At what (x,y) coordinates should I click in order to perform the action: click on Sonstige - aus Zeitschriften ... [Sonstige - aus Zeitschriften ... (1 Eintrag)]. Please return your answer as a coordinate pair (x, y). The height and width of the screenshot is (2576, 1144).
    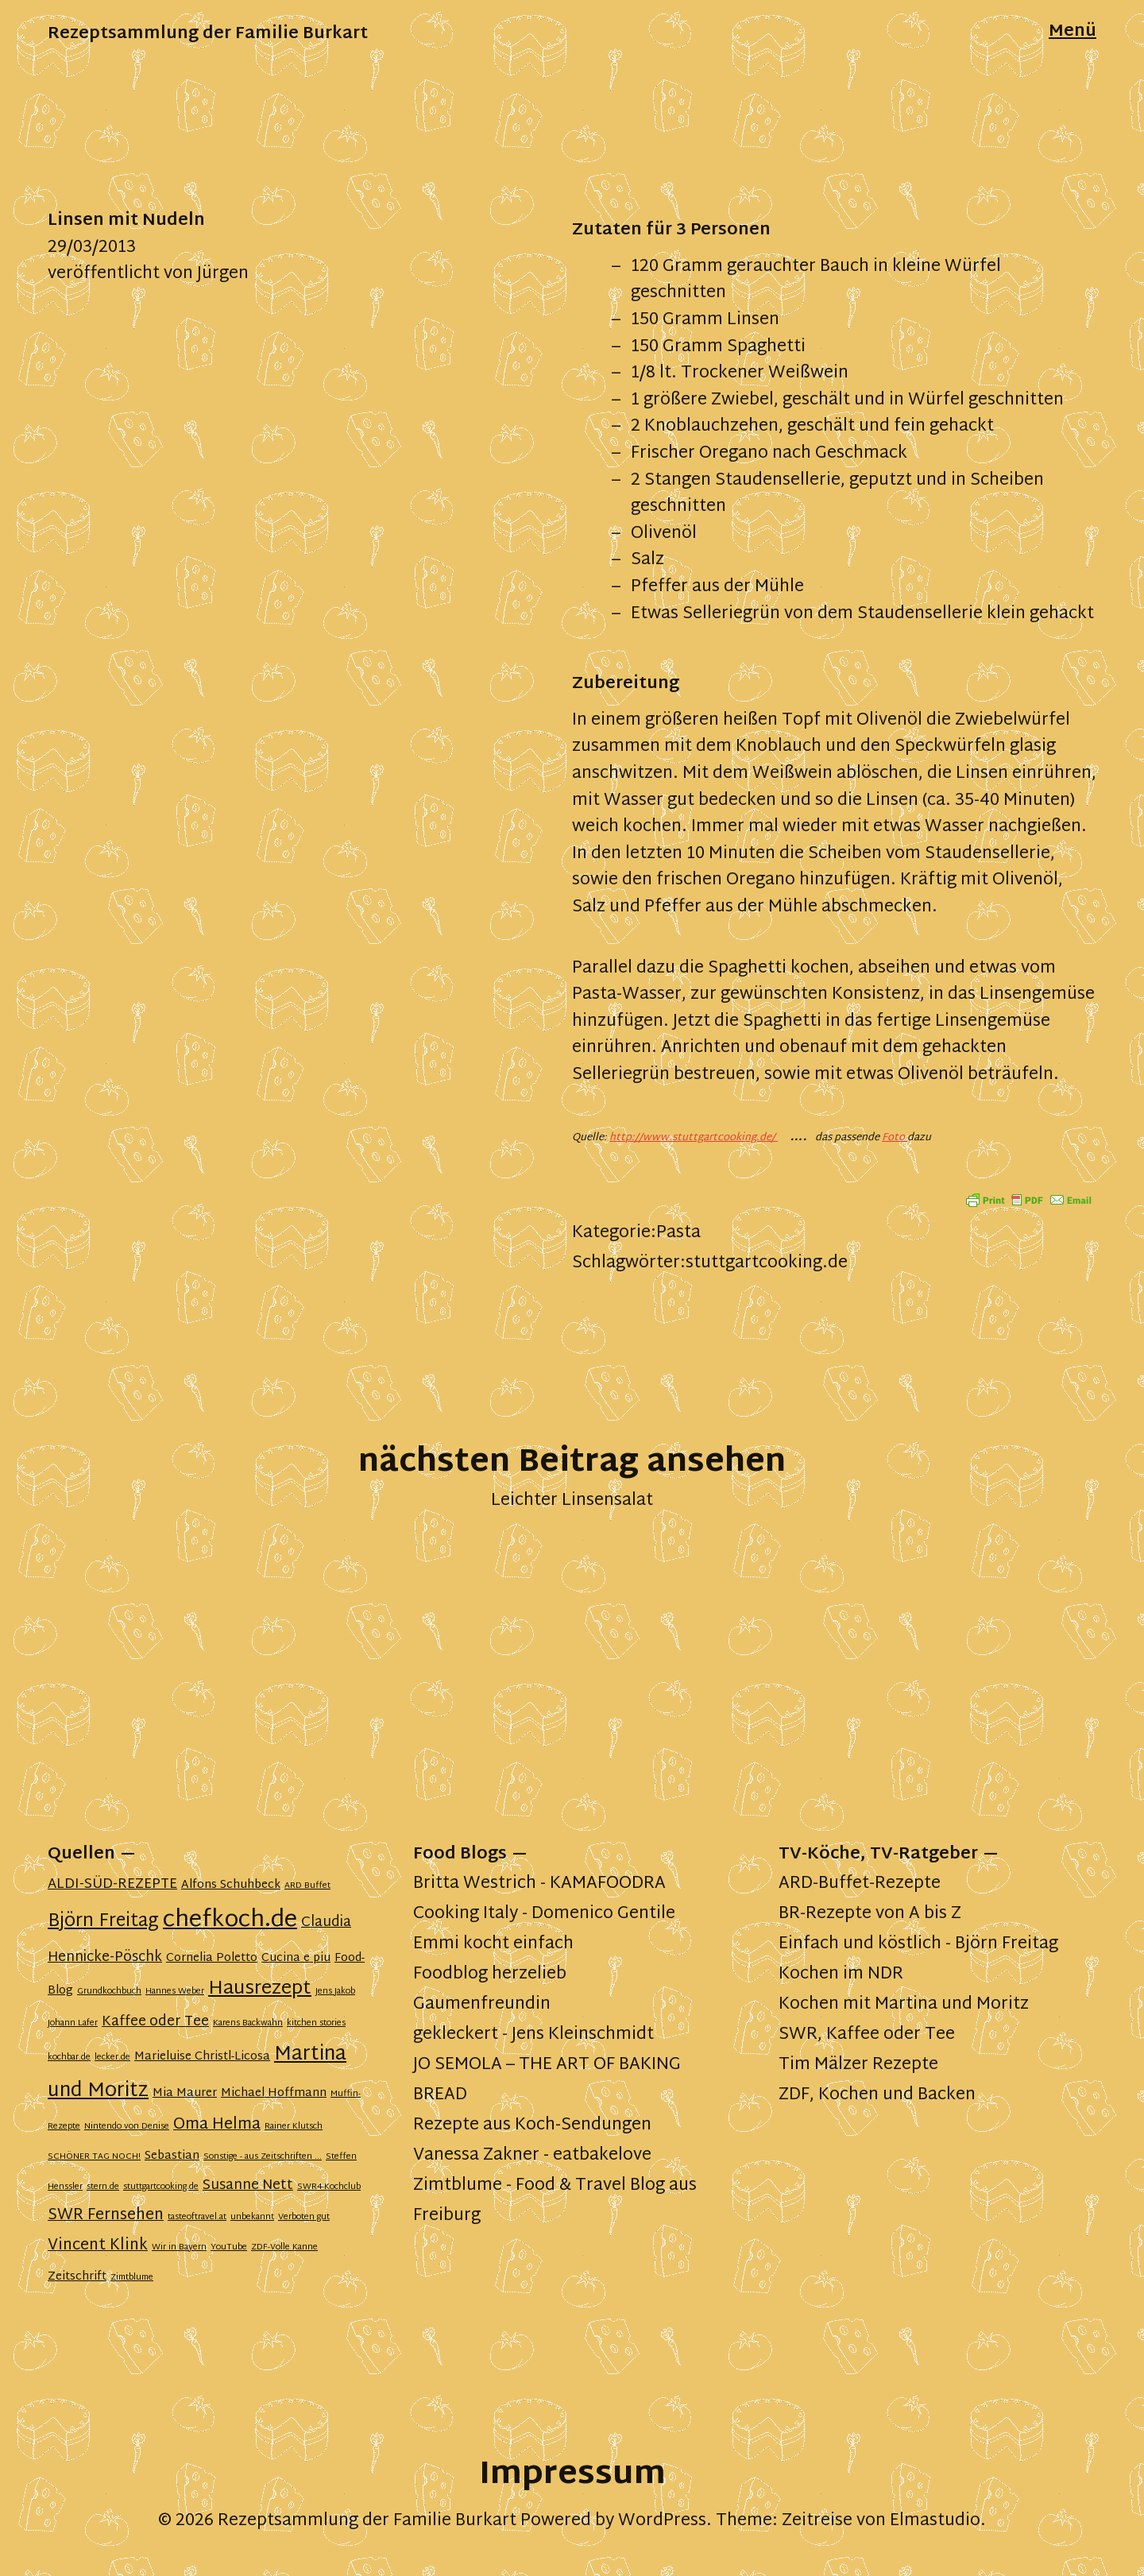
    Looking at the image, I should click on (262, 2156).